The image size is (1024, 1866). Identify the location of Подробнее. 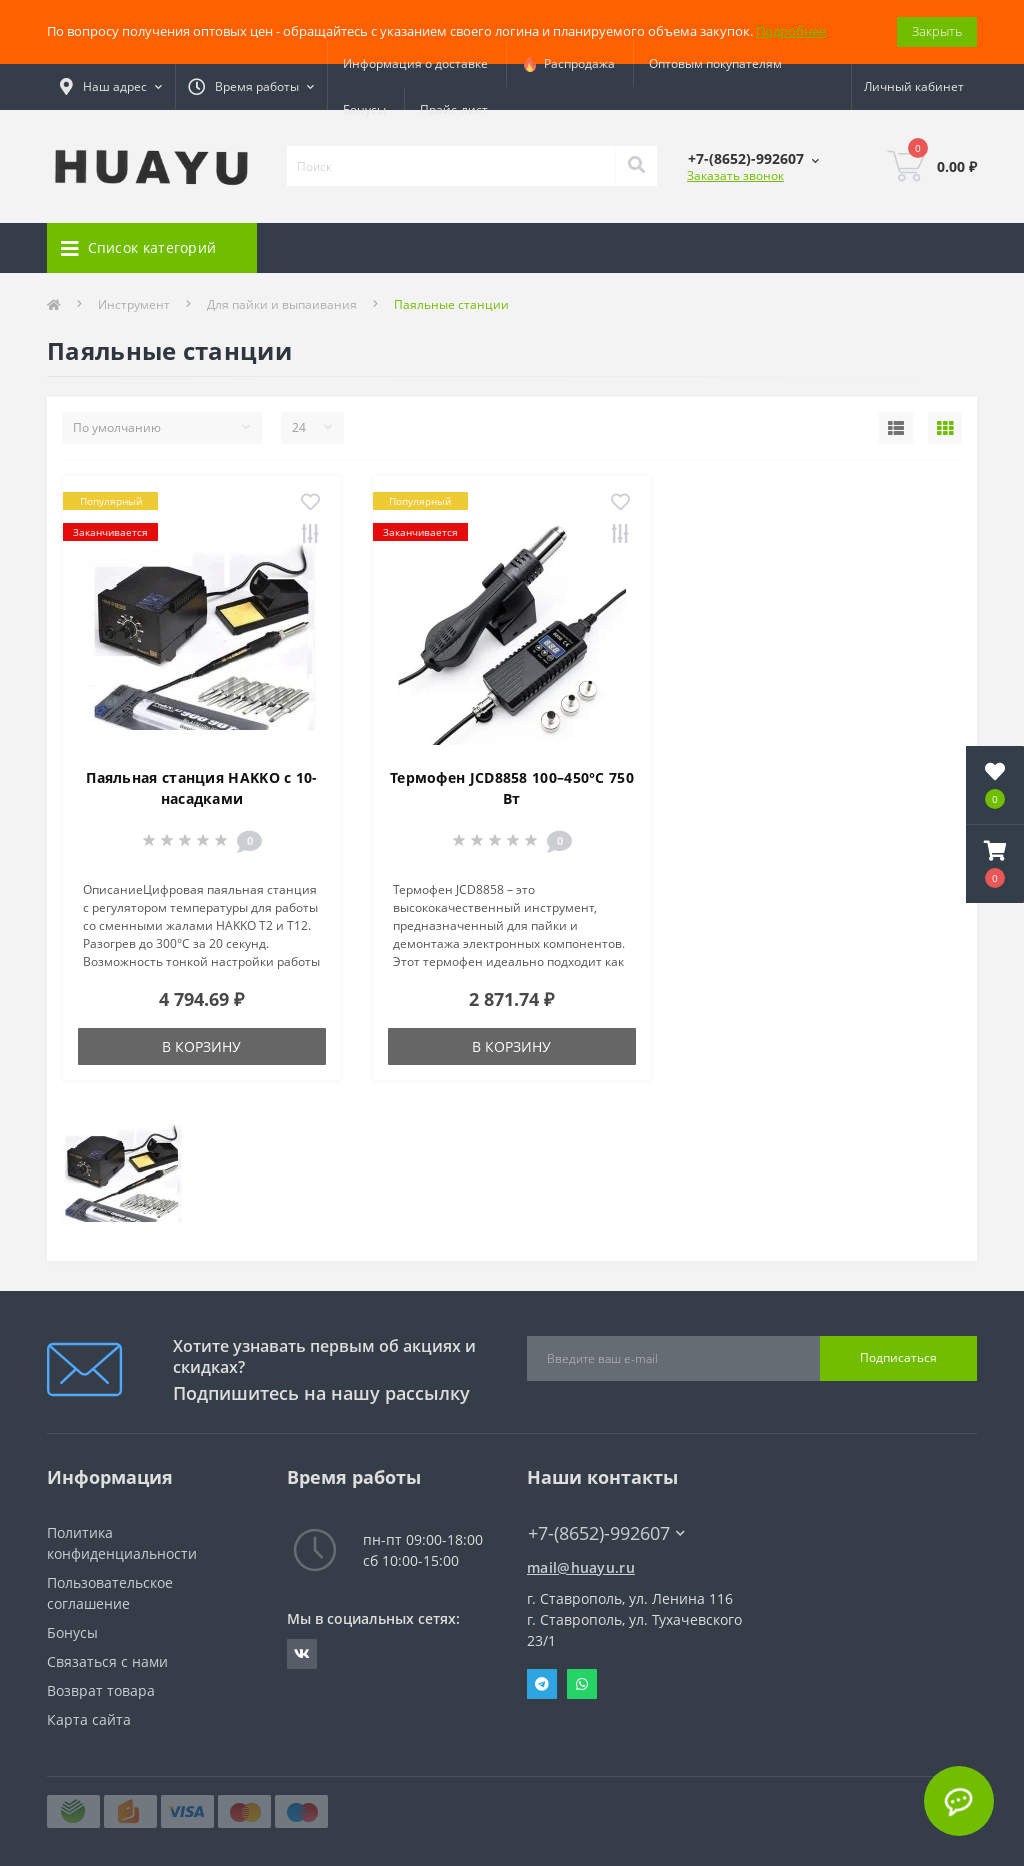
(791, 31).